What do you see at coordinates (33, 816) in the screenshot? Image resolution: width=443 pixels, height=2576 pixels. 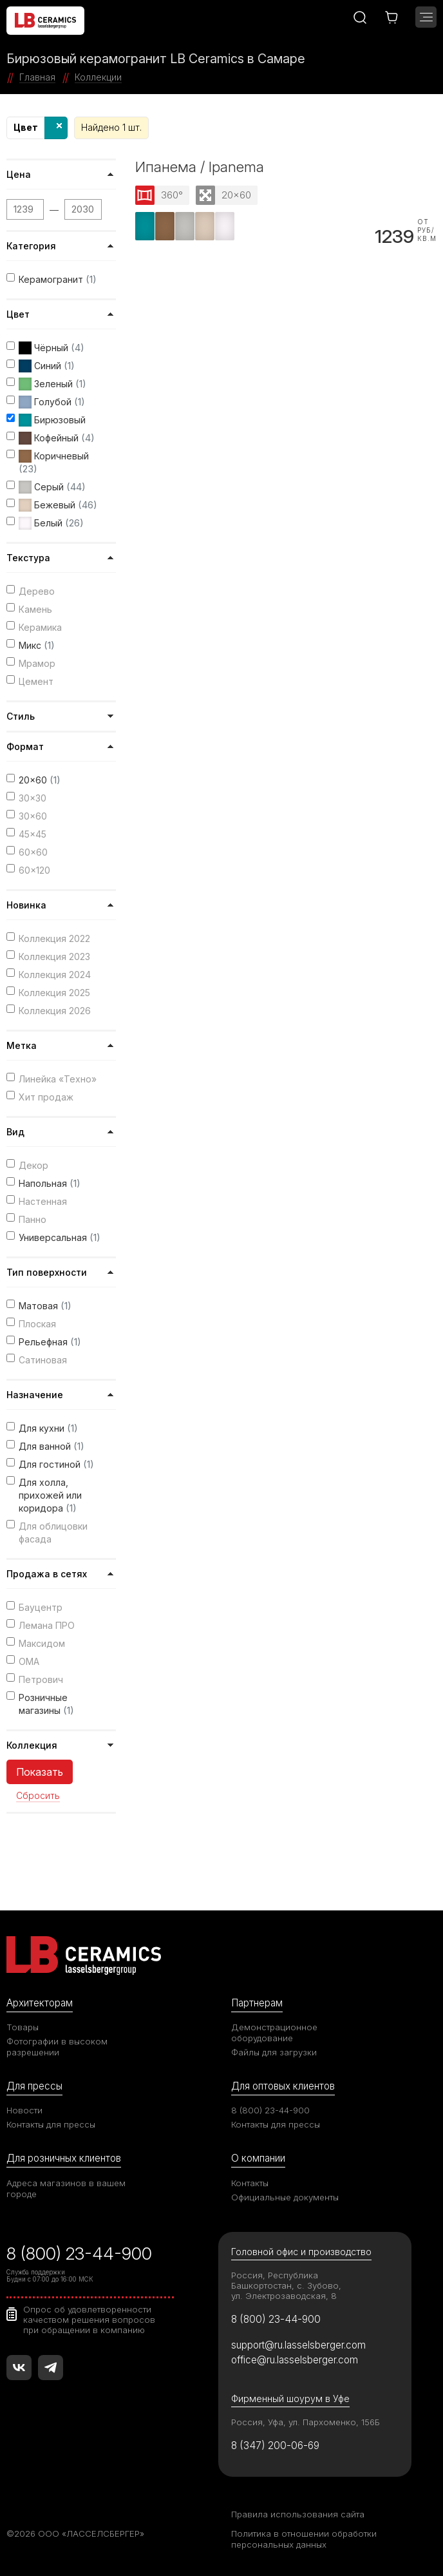 I see `30x60` at bounding box center [33, 816].